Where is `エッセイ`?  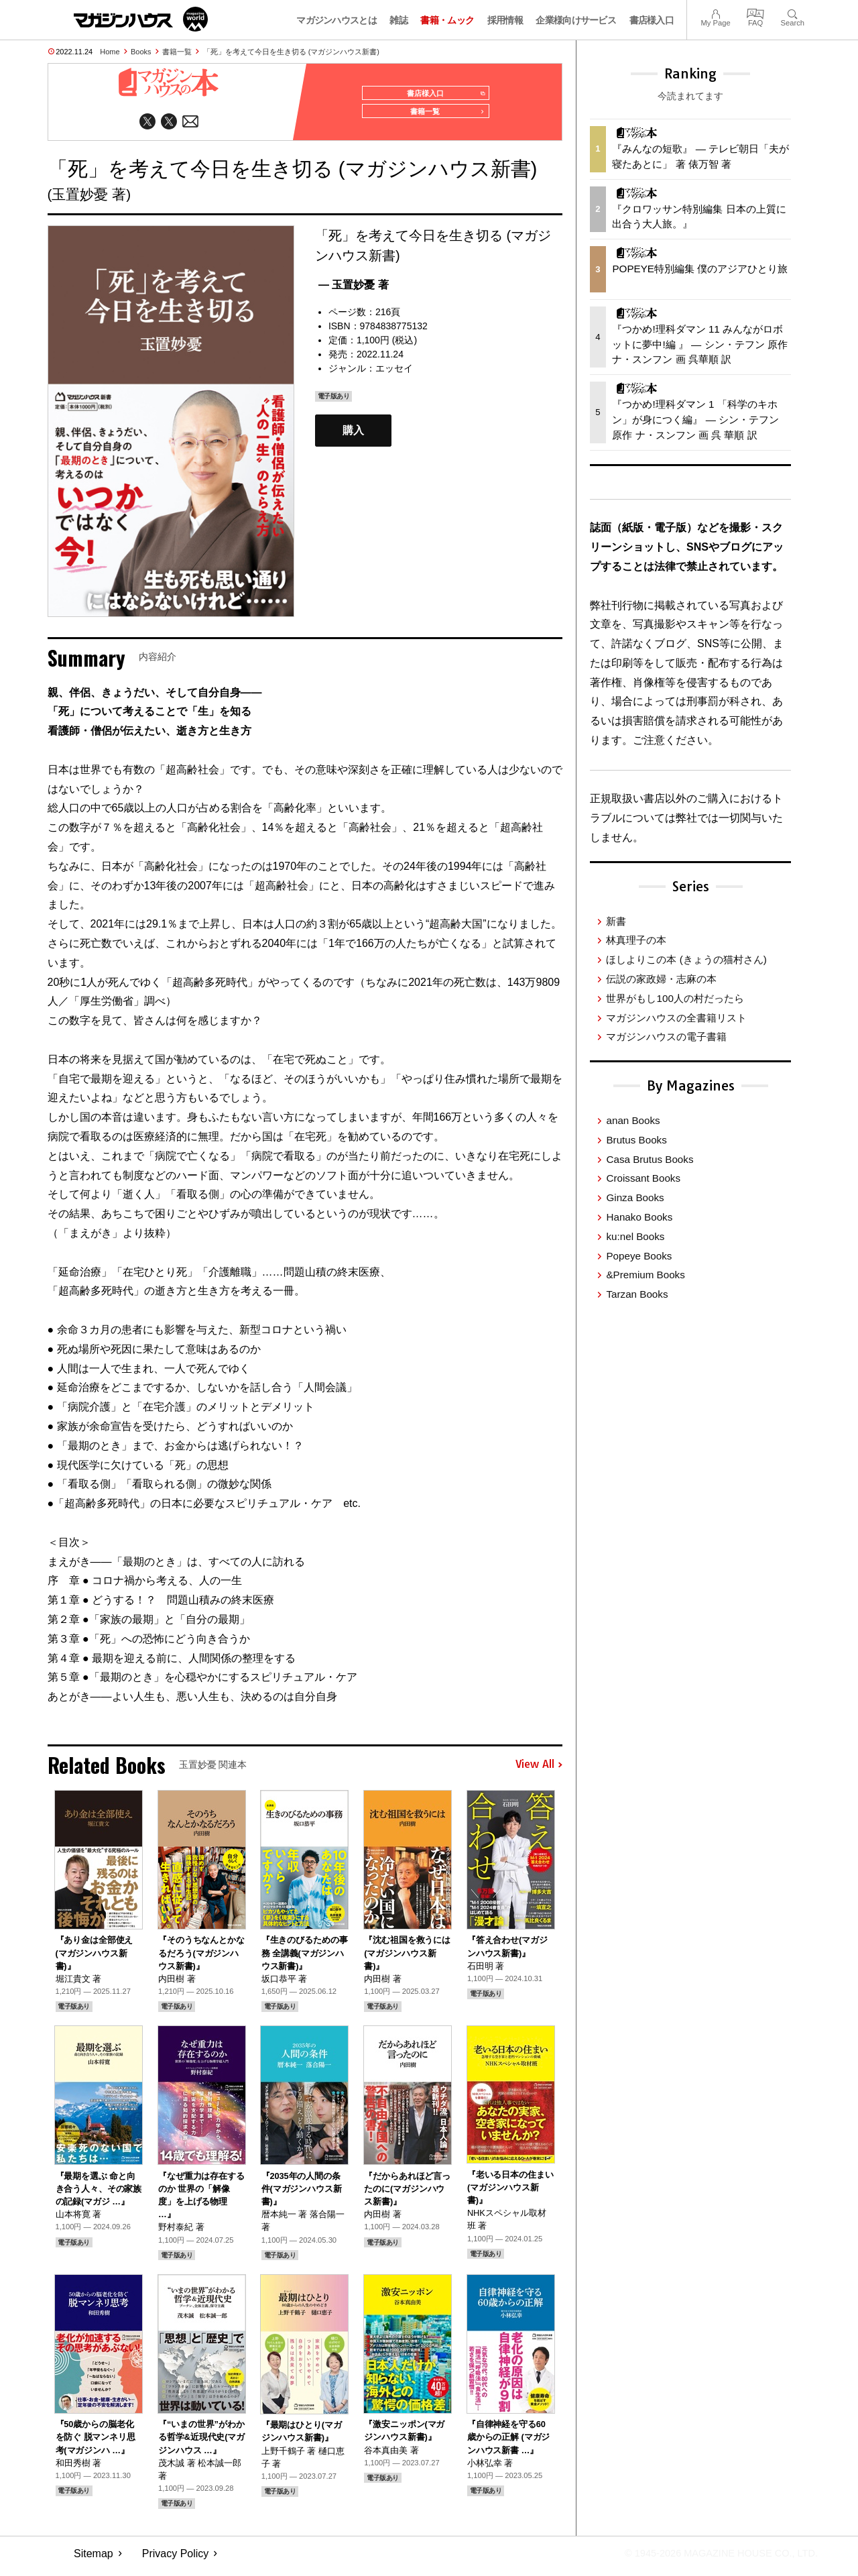
エッセイ is located at coordinates (394, 374).